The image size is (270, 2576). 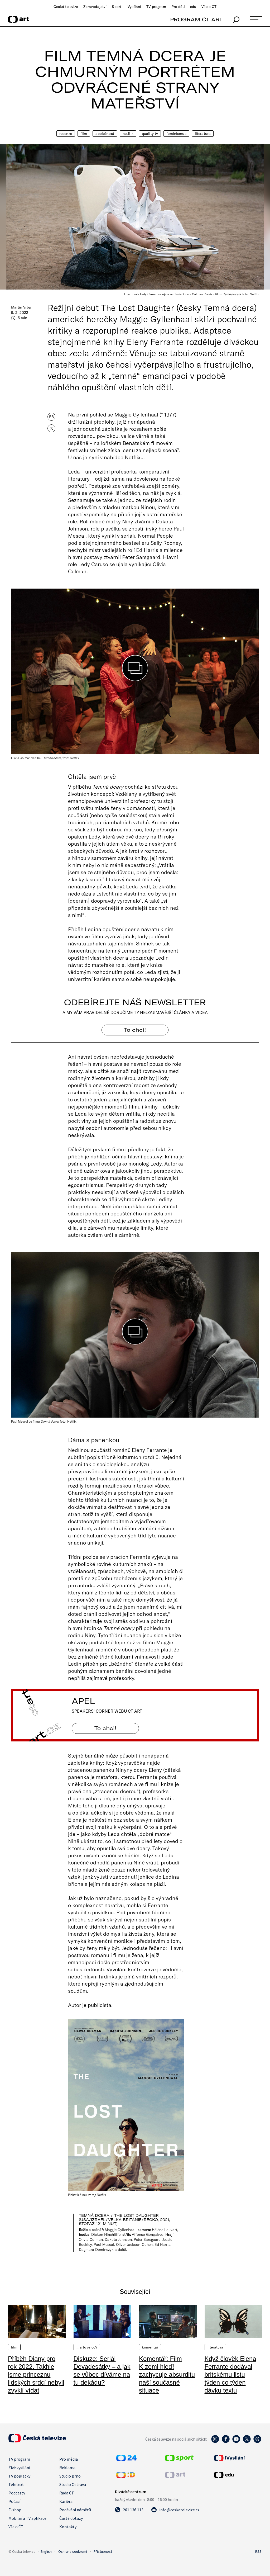 I want to click on English, so click(x=46, y=2551).